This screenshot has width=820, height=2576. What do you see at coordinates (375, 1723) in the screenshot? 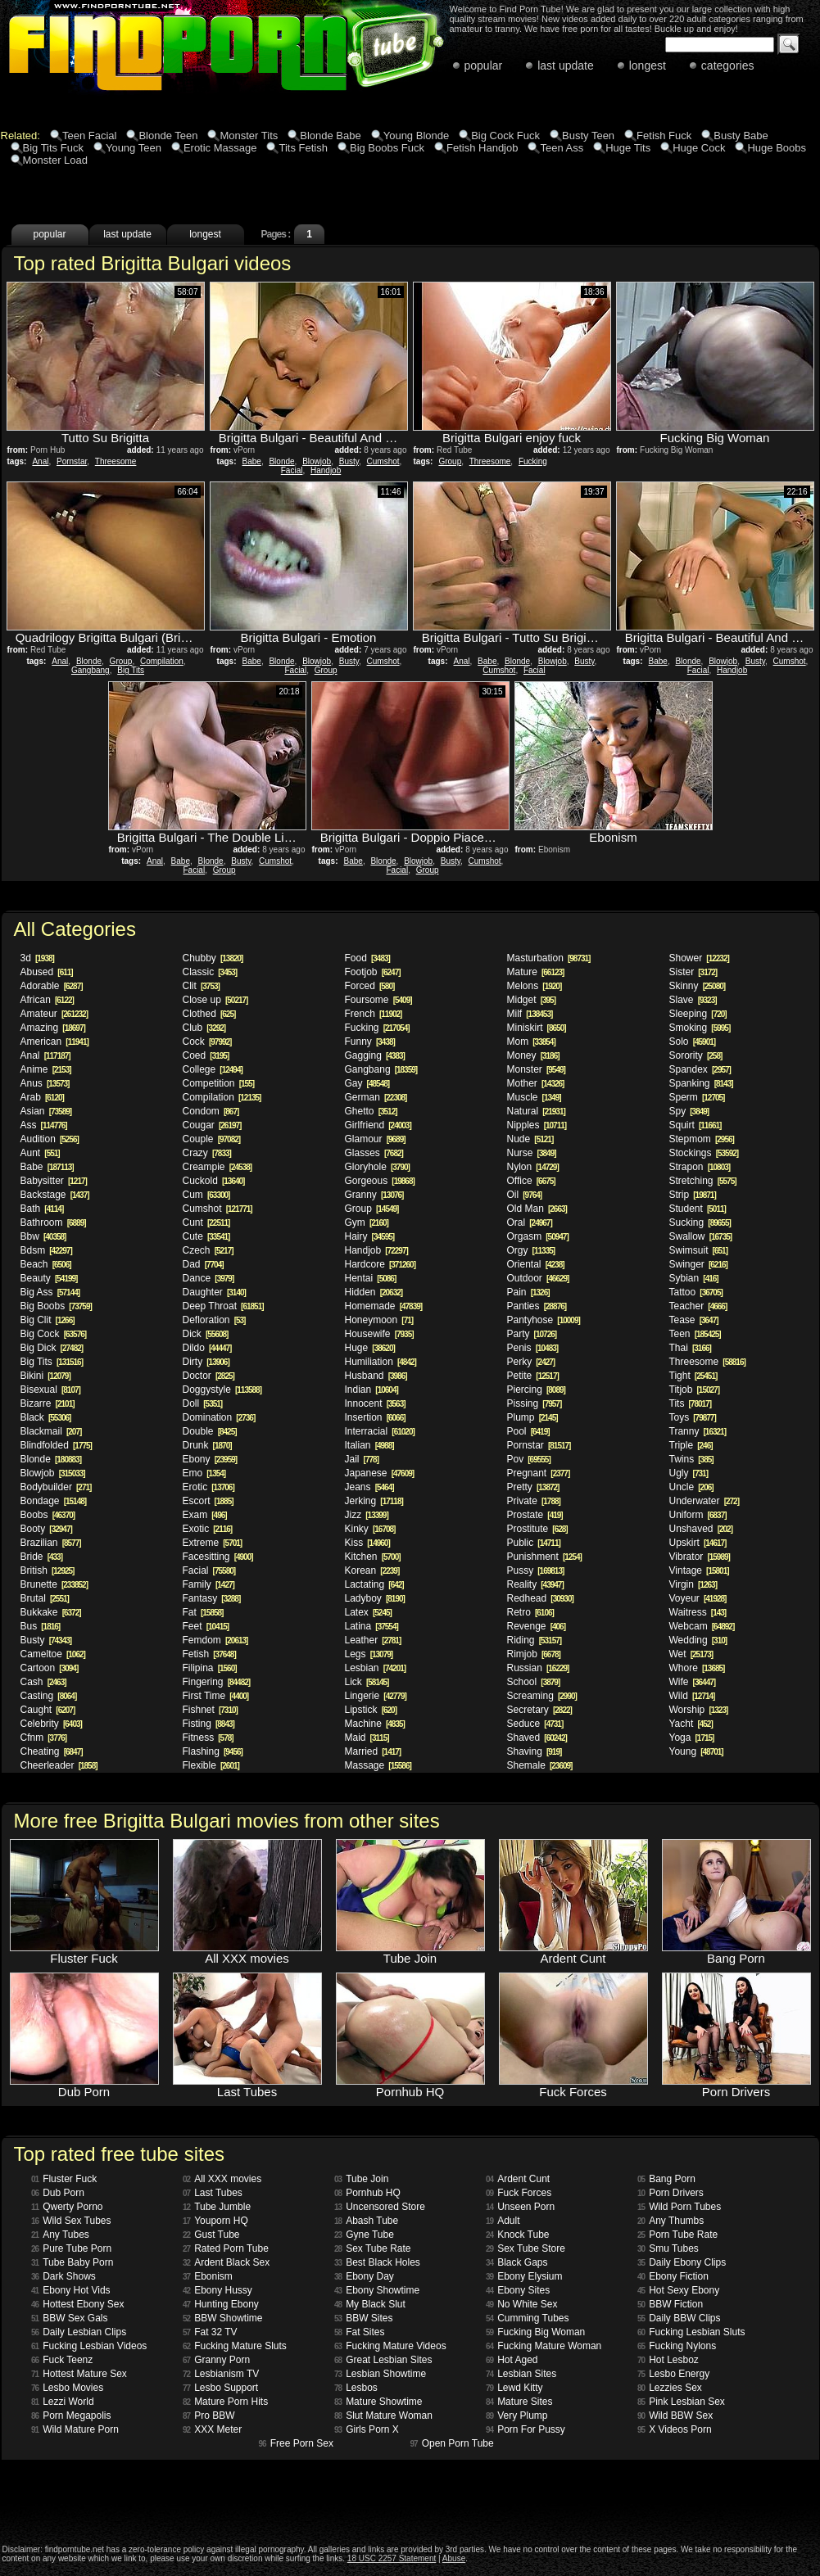
I see `Machine` at bounding box center [375, 1723].